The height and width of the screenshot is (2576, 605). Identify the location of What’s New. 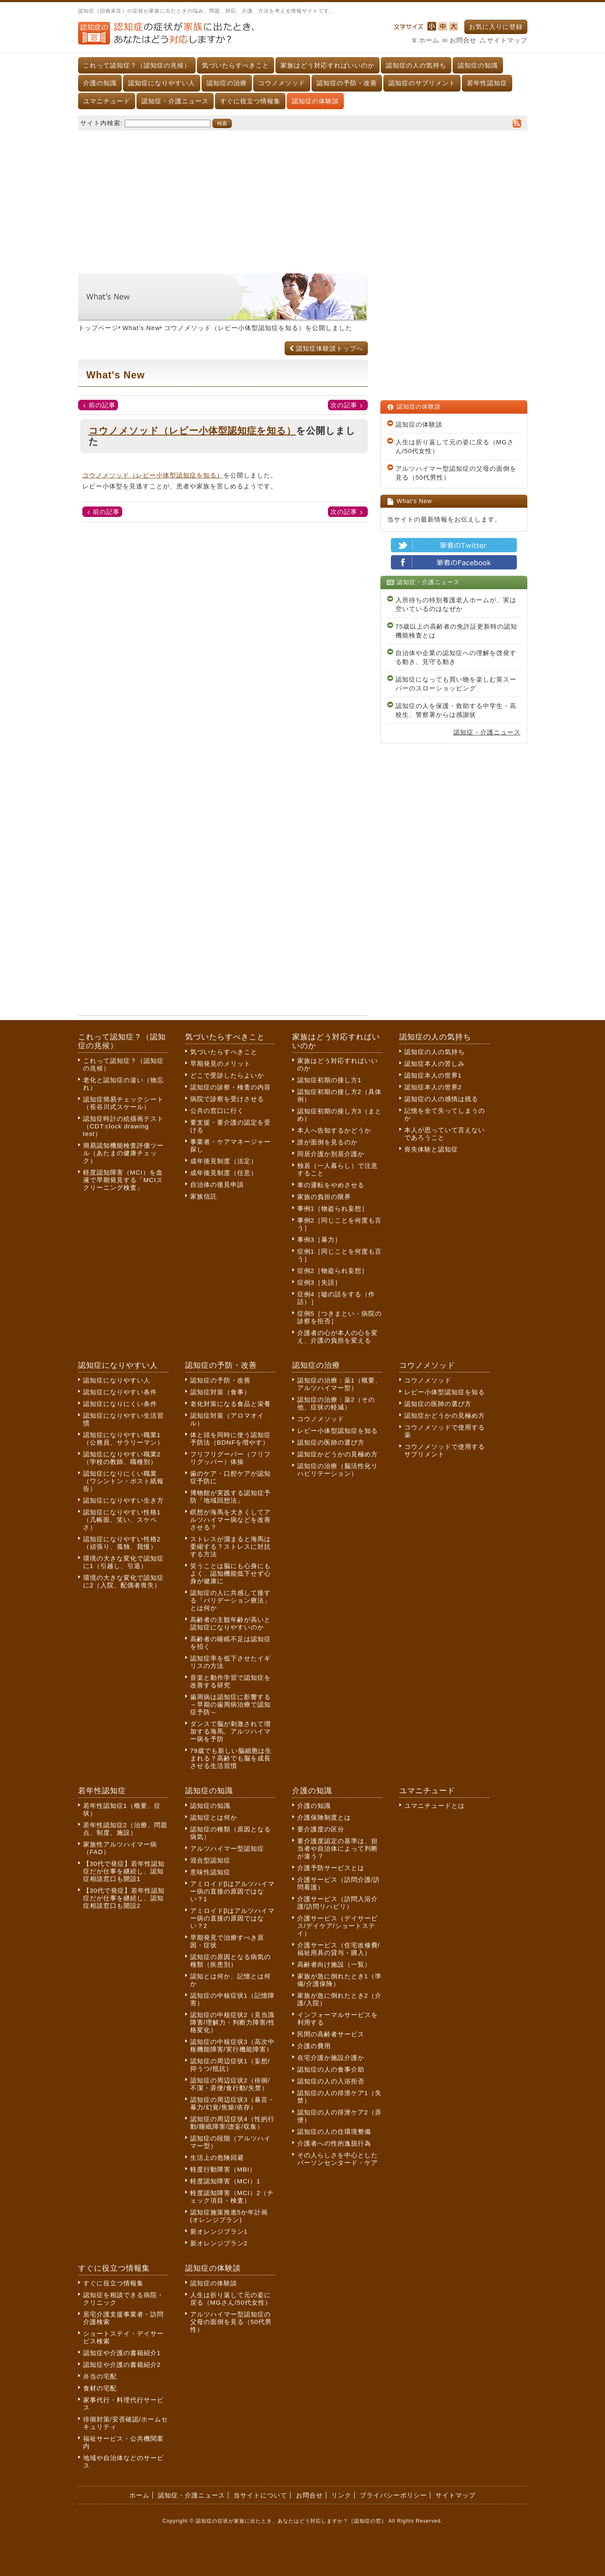
(141, 327).